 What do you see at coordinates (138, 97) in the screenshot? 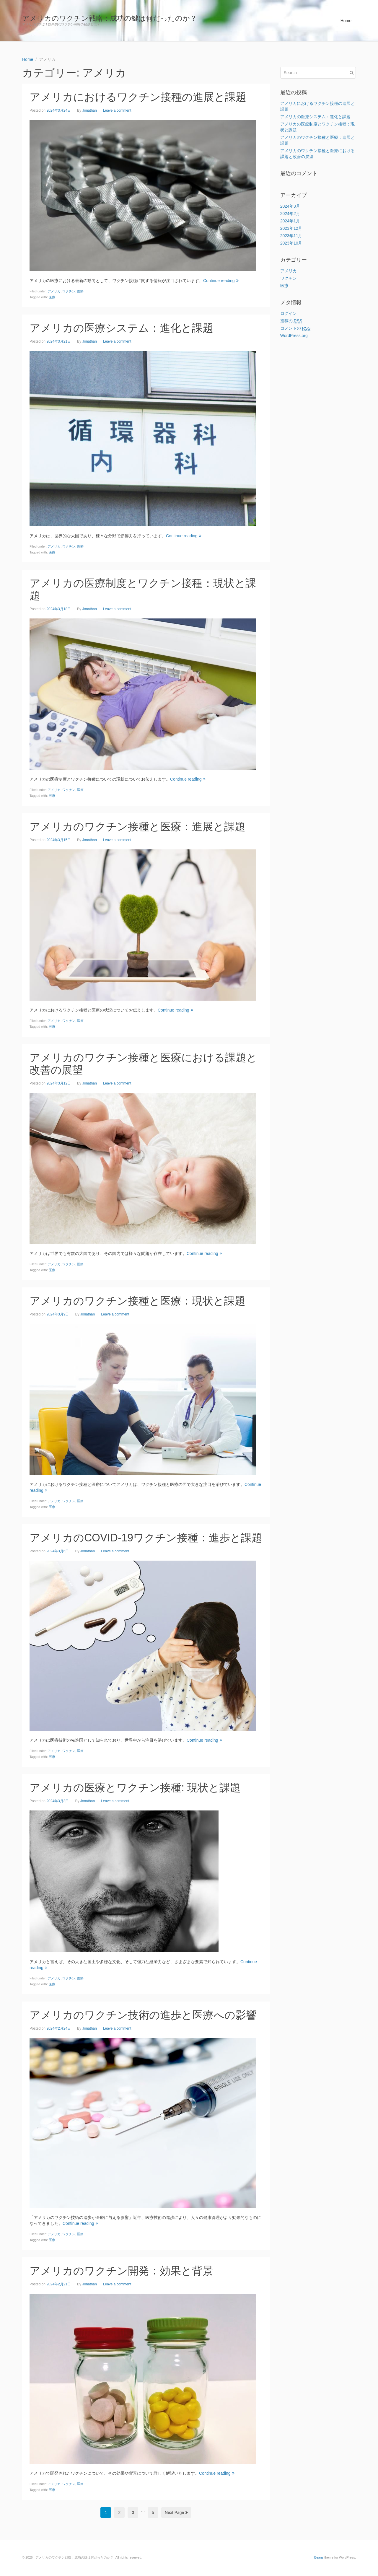
I see `アメリカにおけるワクチン接種の進展と課題` at bounding box center [138, 97].